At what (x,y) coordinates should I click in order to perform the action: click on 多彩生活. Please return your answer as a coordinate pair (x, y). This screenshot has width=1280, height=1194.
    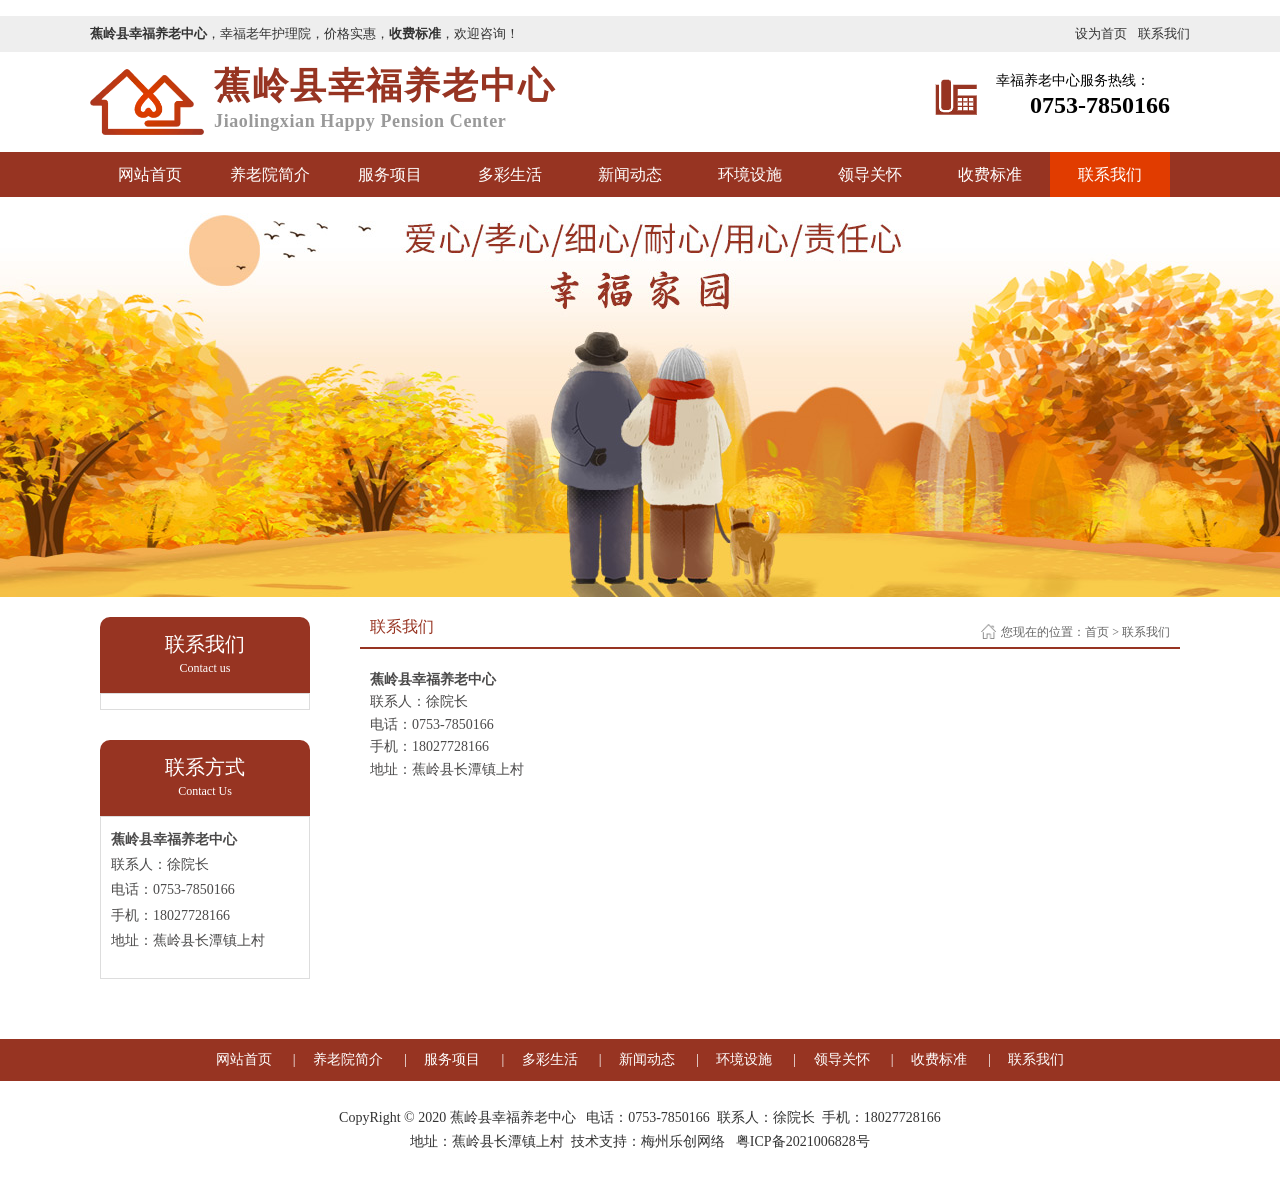
    Looking at the image, I should click on (510, 174).